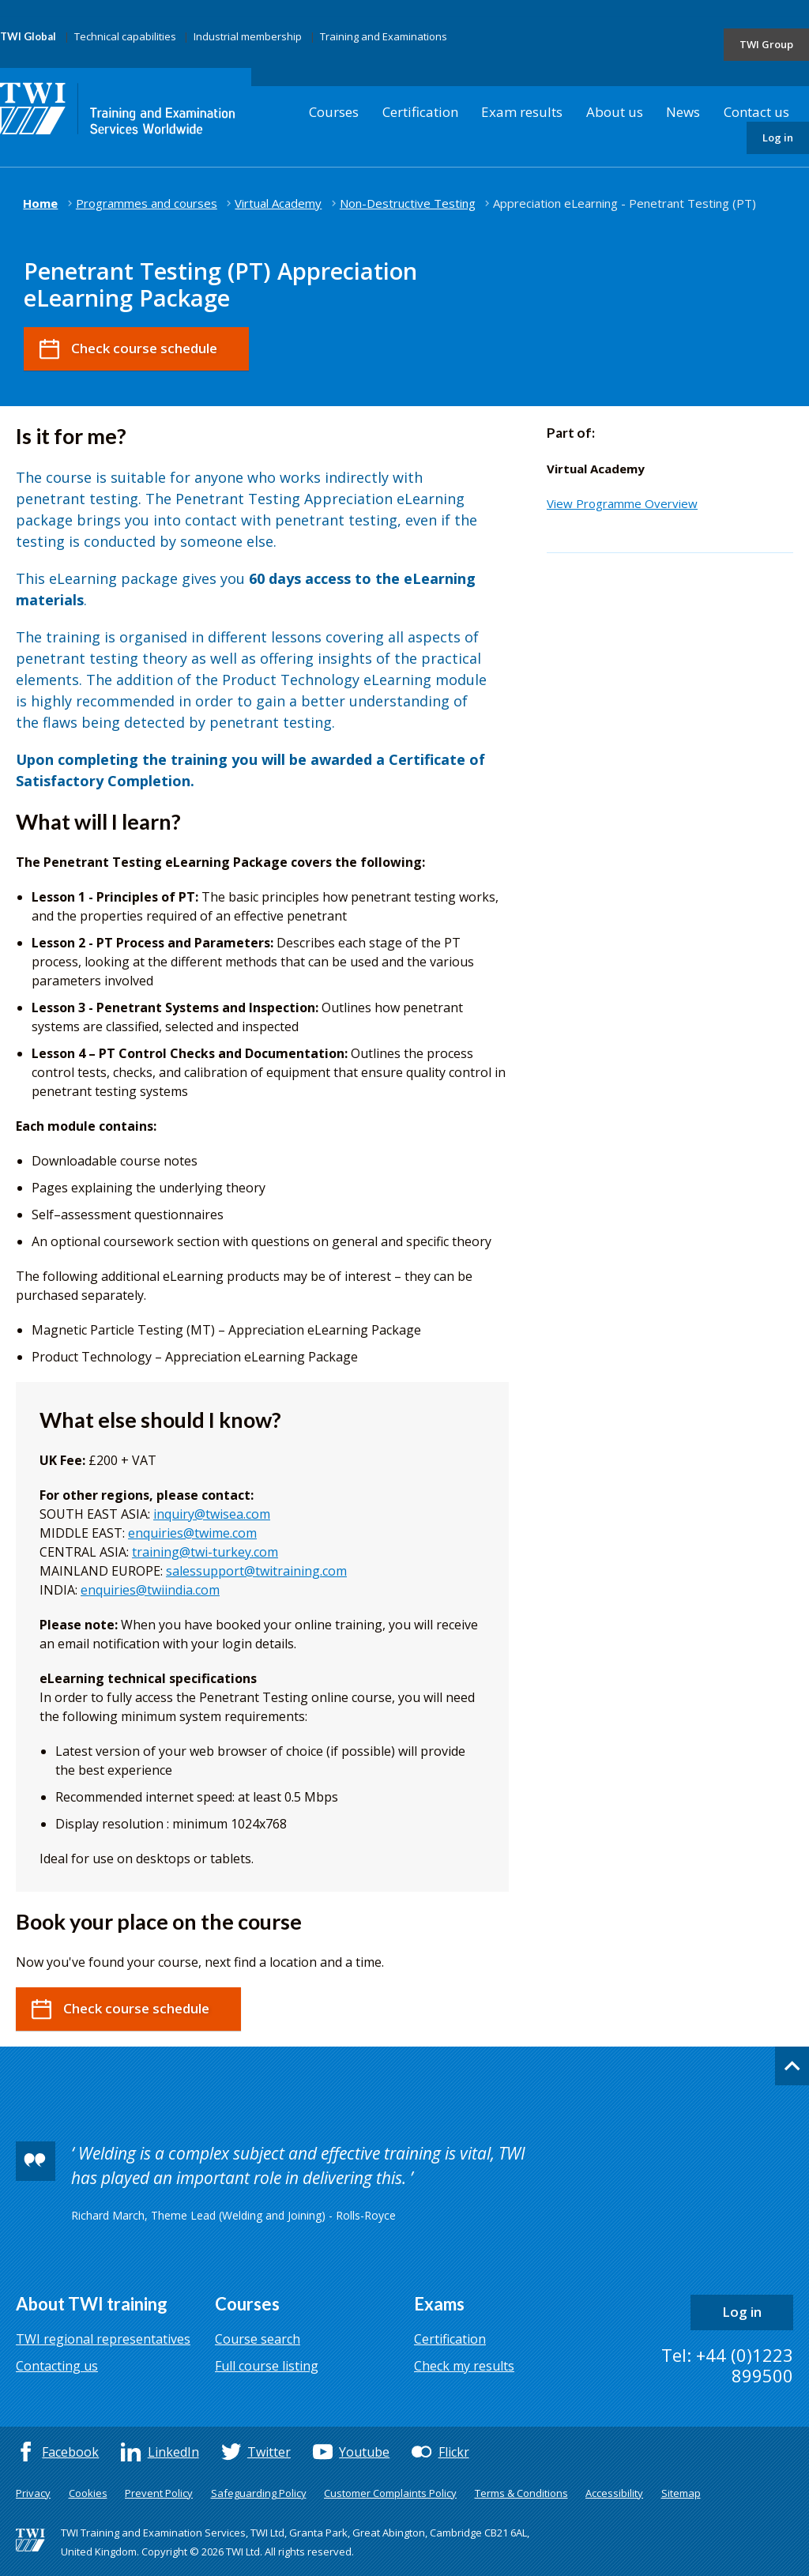 The image size is (809, 2576). I want to click on salessupport@twitraining.com, so click(256, 1571).